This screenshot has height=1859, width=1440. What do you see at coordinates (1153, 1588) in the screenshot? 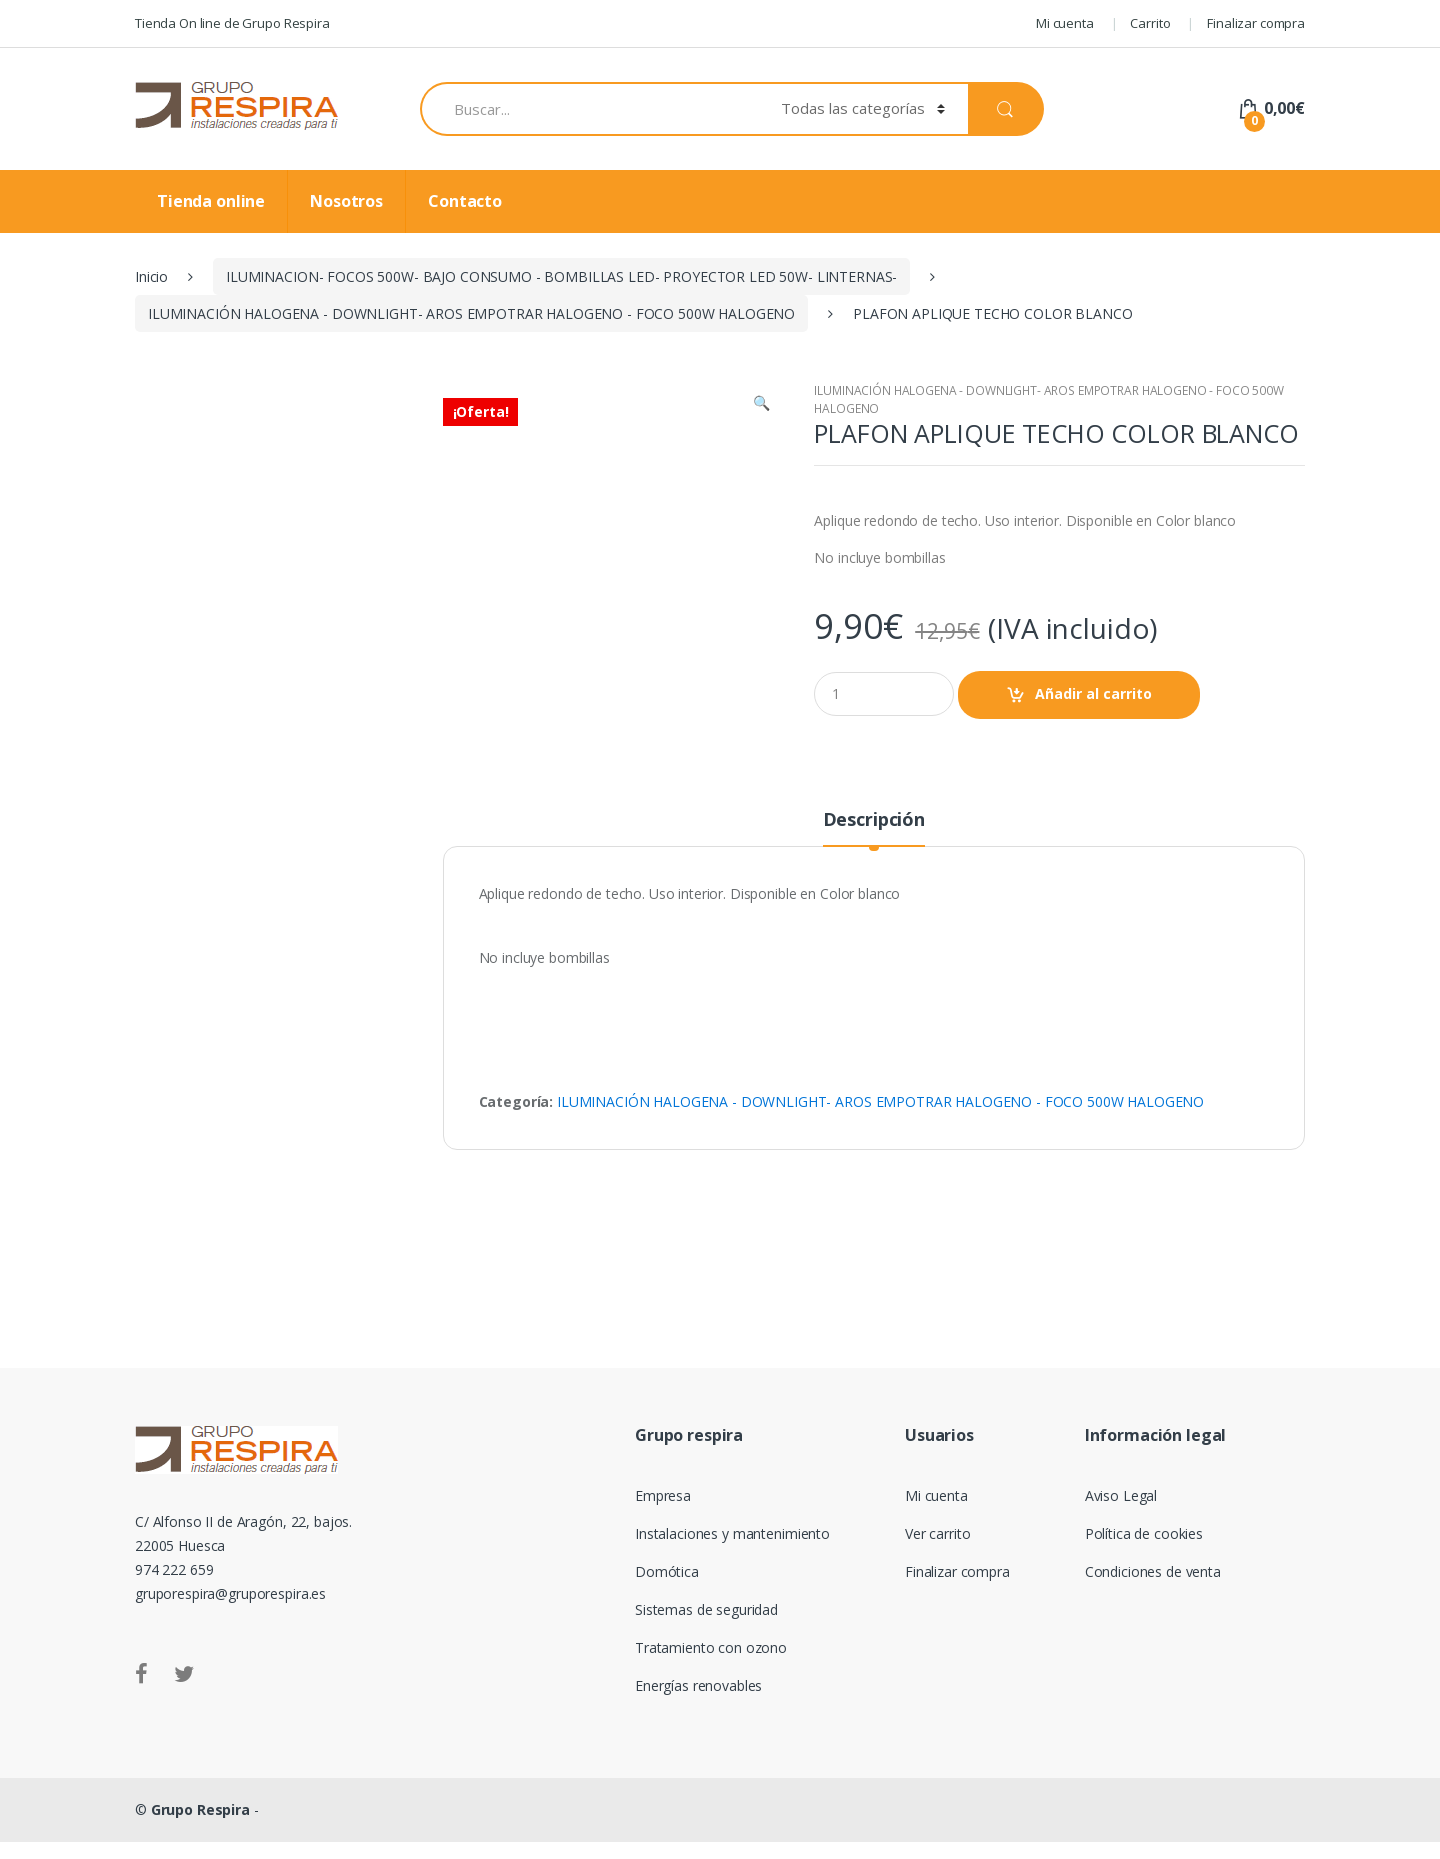
I see `Condiciones de venta` at bounding box center [1153, 1588].